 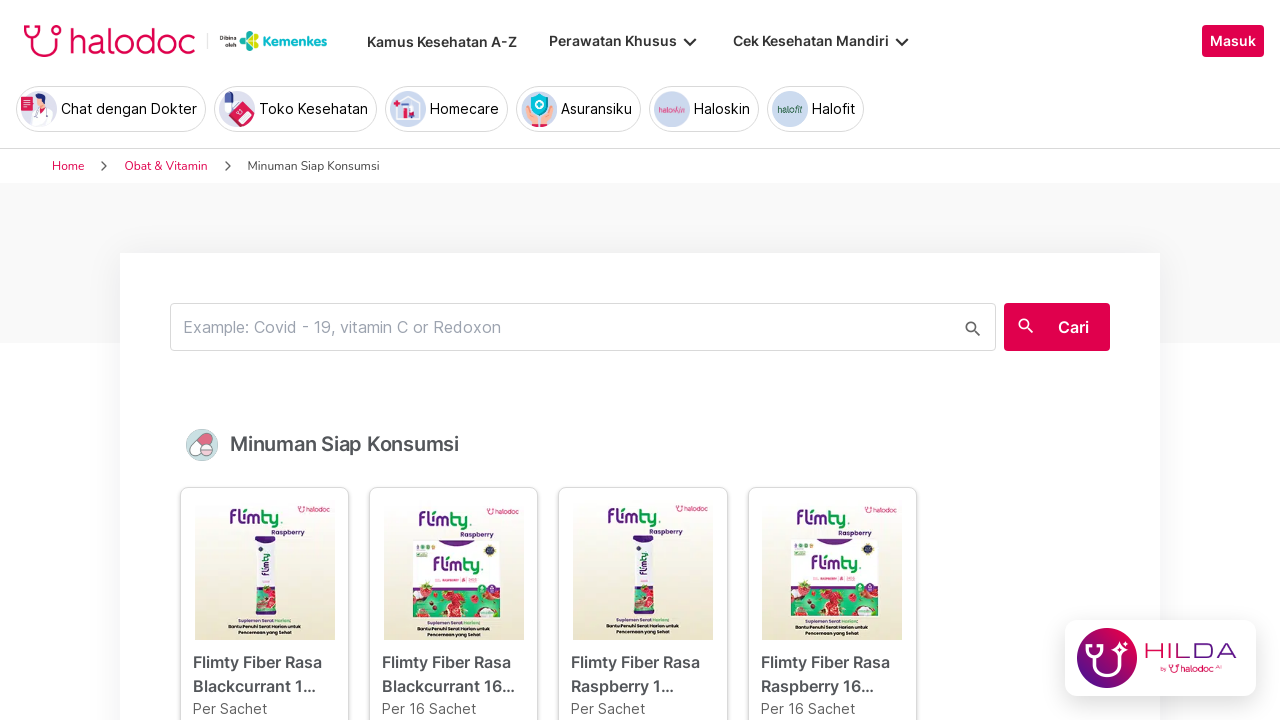 What do you see at coordinates (442, 41) in the screenshot?
I see `Kamus Kesehatan A-Z` at bounding box center [442, 41].